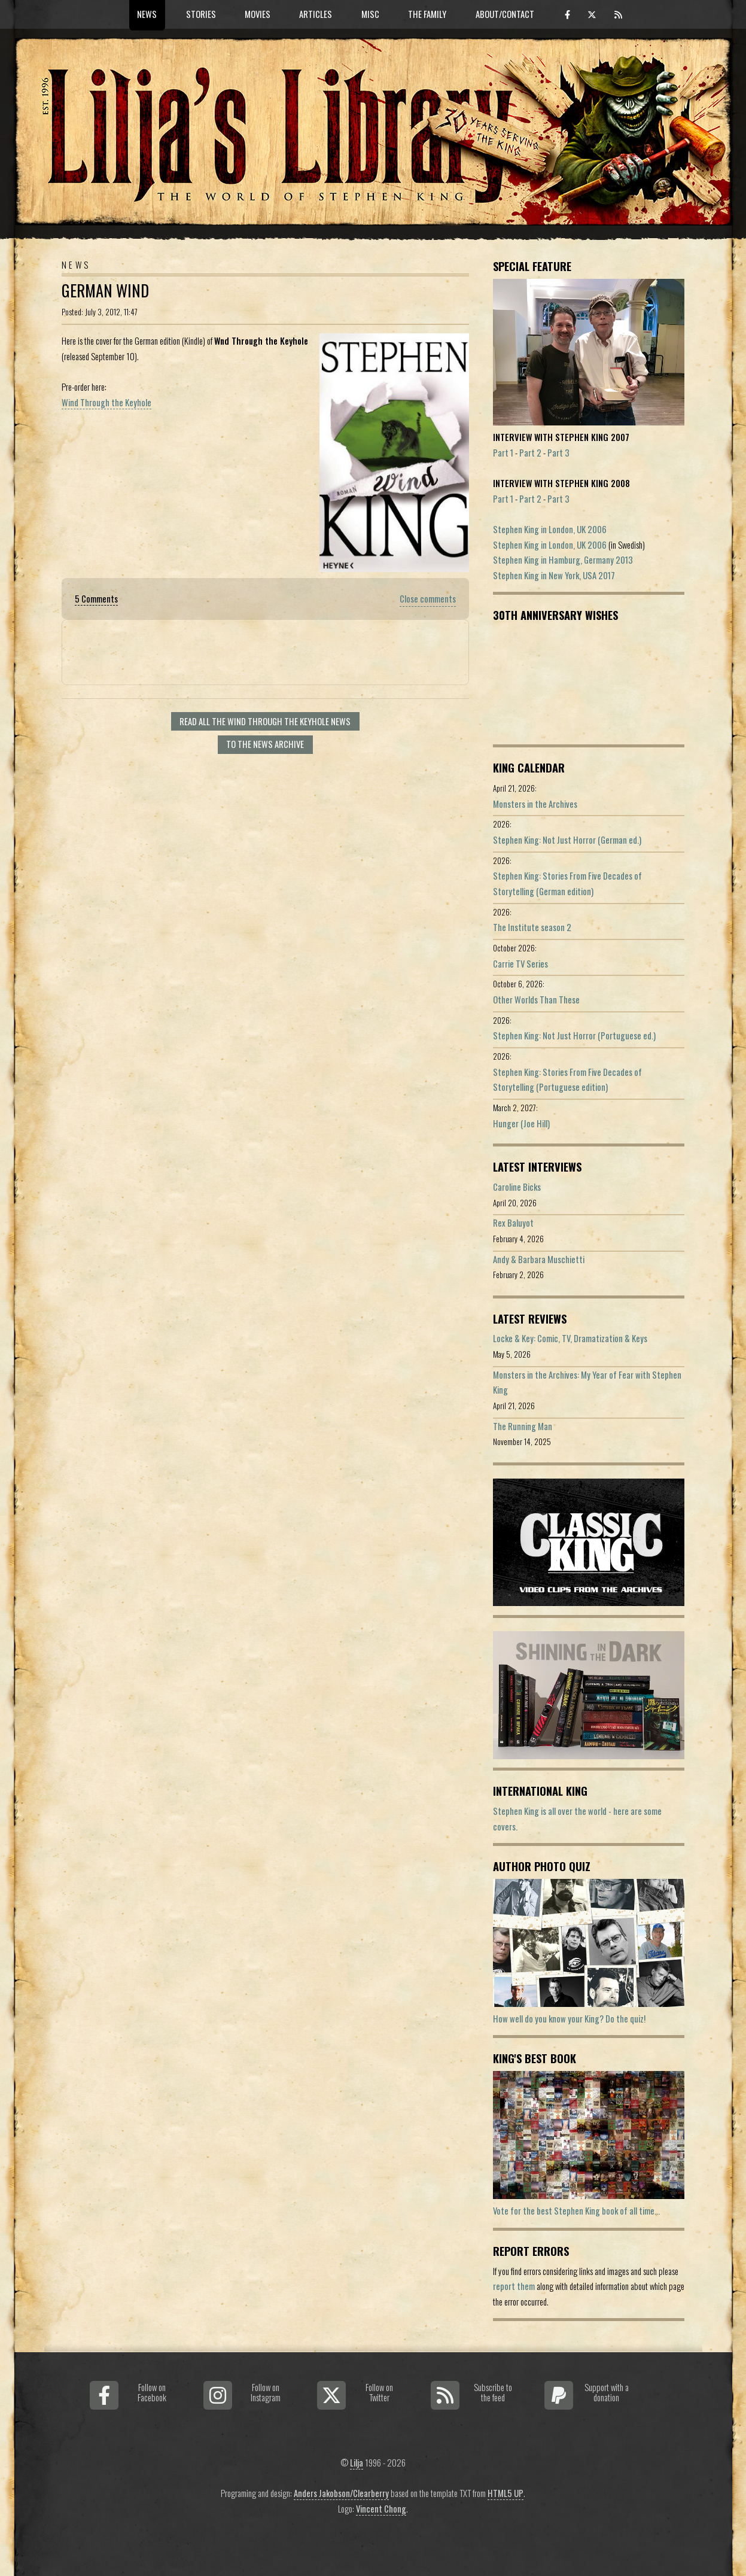 The height and width of the screenshot is (2576, 746). Describe the element at coordinates (428, 598) in the screenshot. I see `Close comments` at that location.